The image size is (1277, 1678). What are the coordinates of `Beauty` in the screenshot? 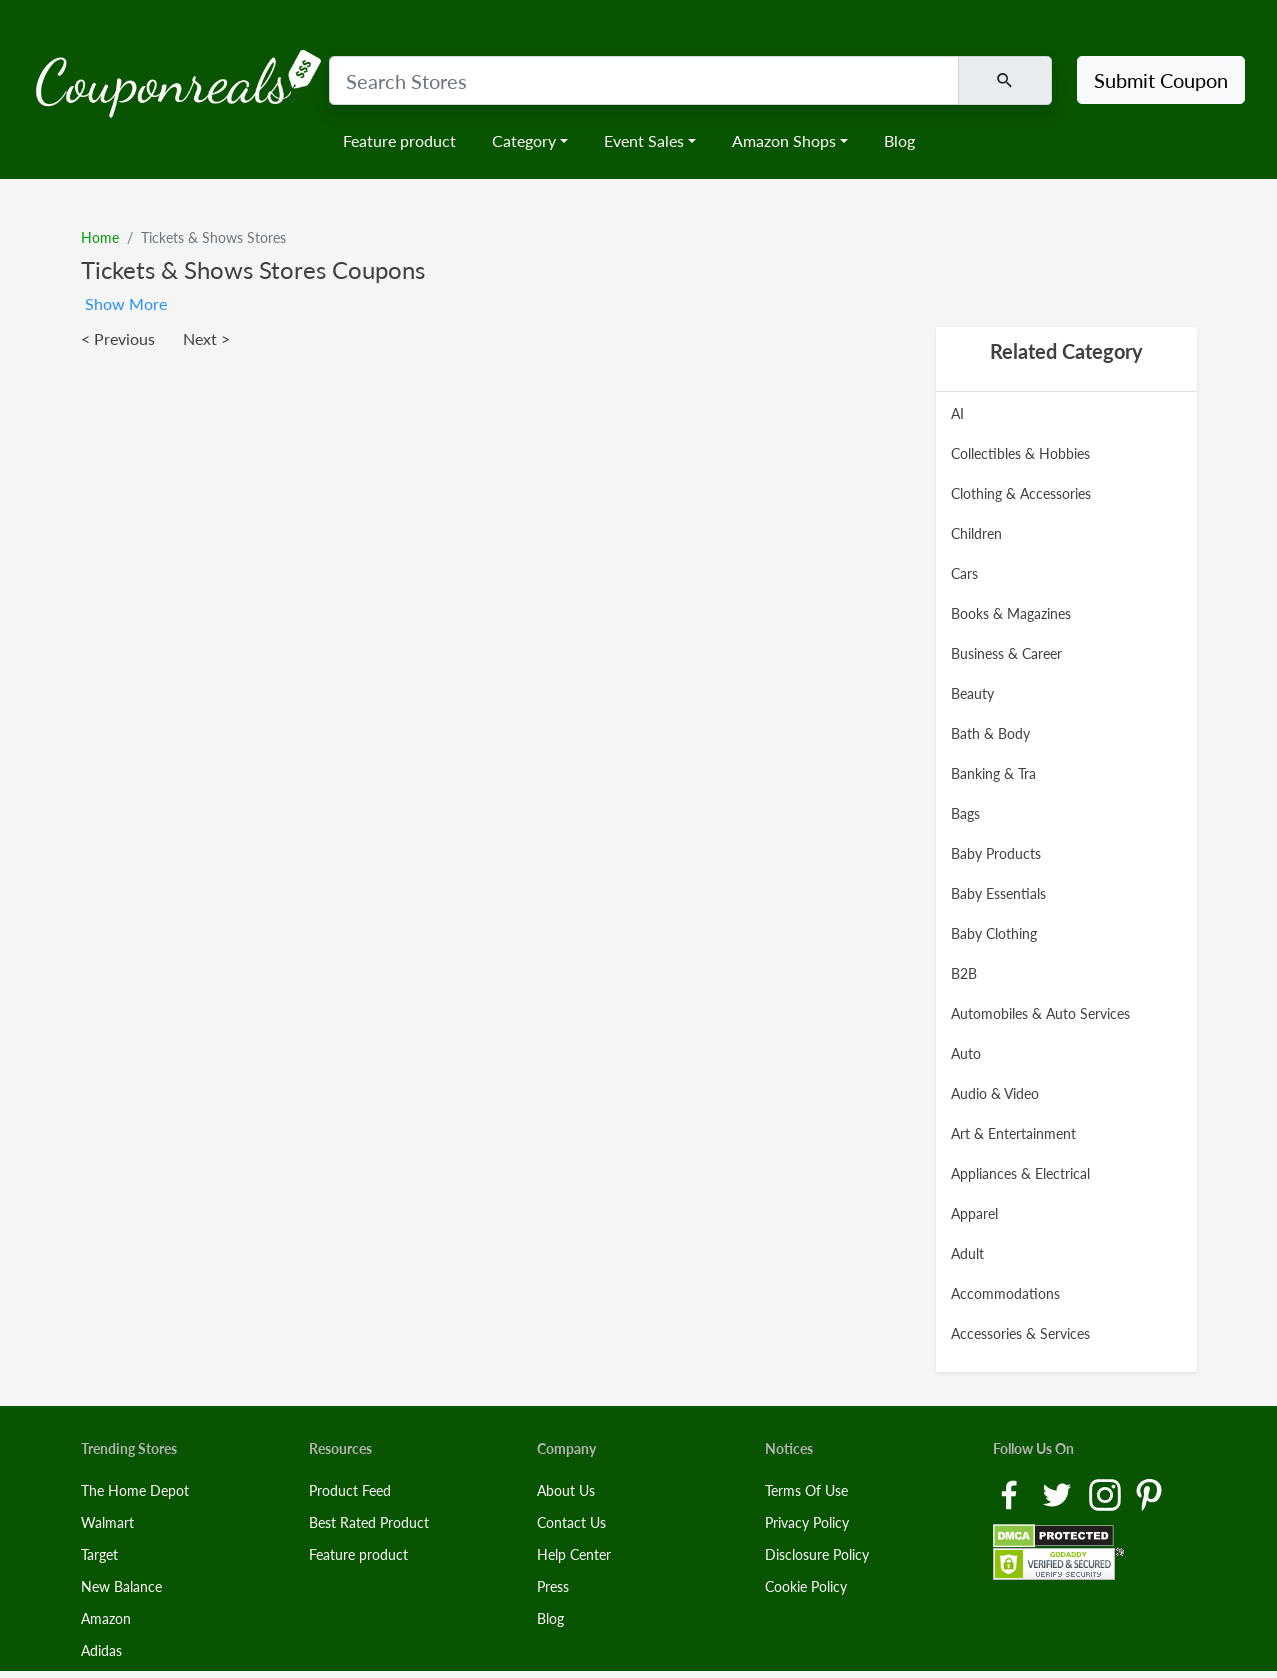 It's located at (972, 693).